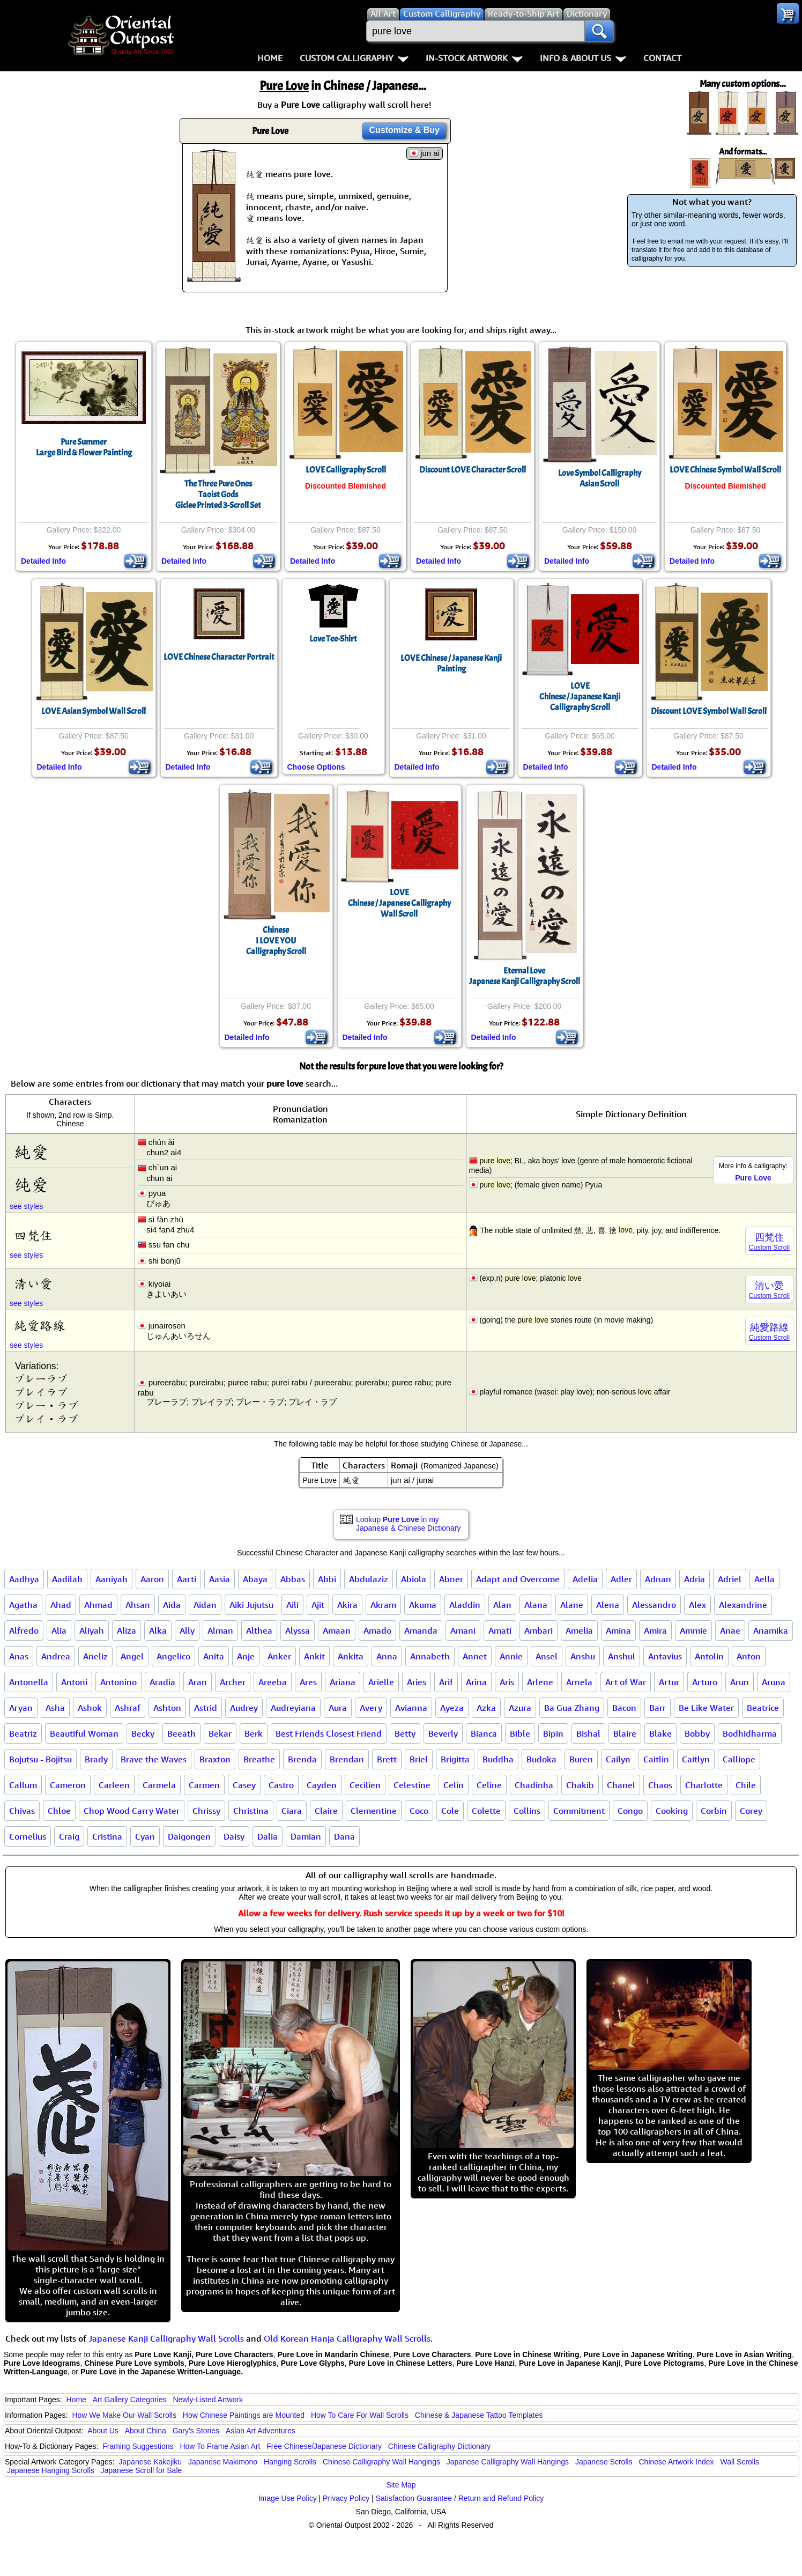 The height and width of the screenshot is (2576, 802). Describe the element at coordinates (126, 1630) in the screenshot. I see `Aliza` at that location.